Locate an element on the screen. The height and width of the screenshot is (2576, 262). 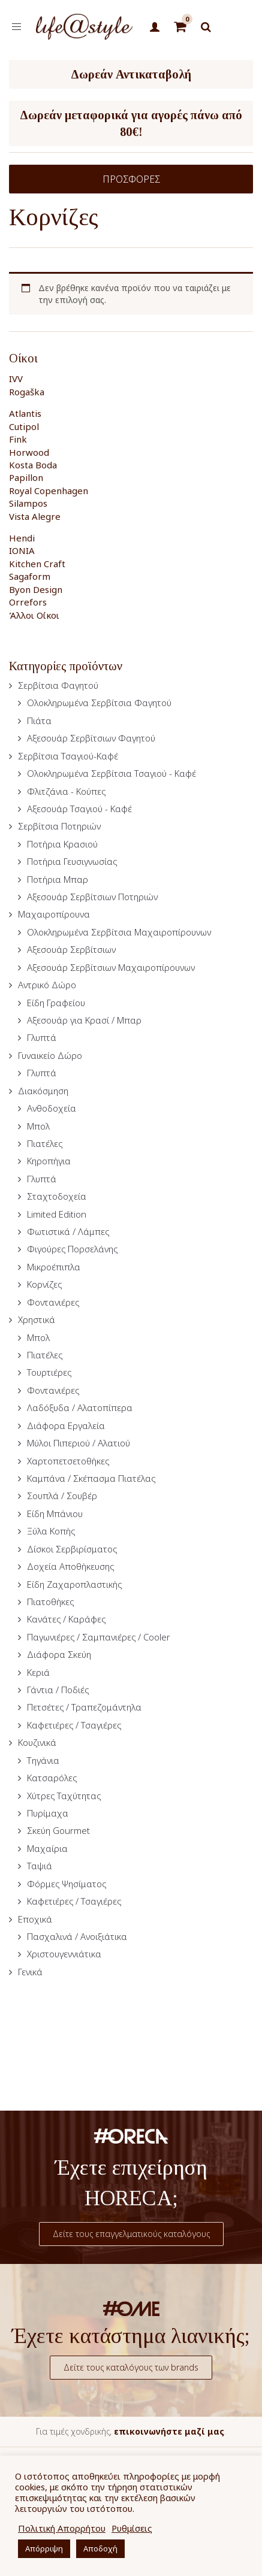
Ανθοδοχεία is located at coordinates (51, 1108).